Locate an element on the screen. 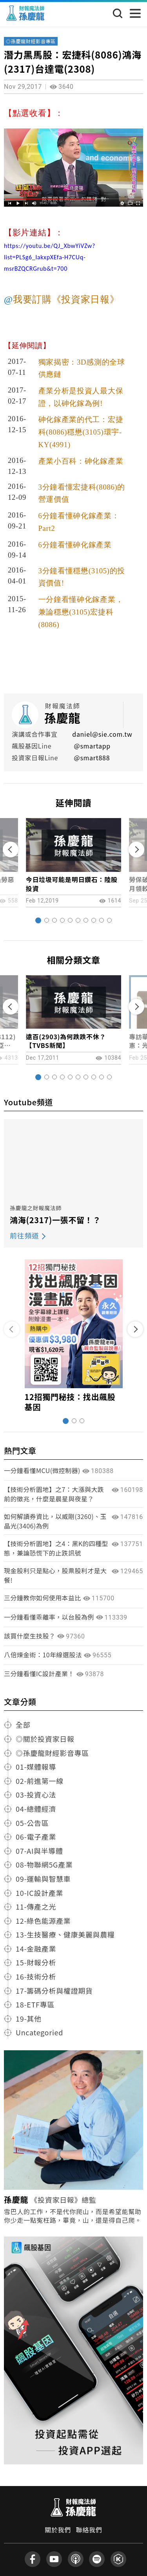 Image resolution: width=147 pixels, height=2576 pixels. 關於我們 is located at coordinates (58, 2529).